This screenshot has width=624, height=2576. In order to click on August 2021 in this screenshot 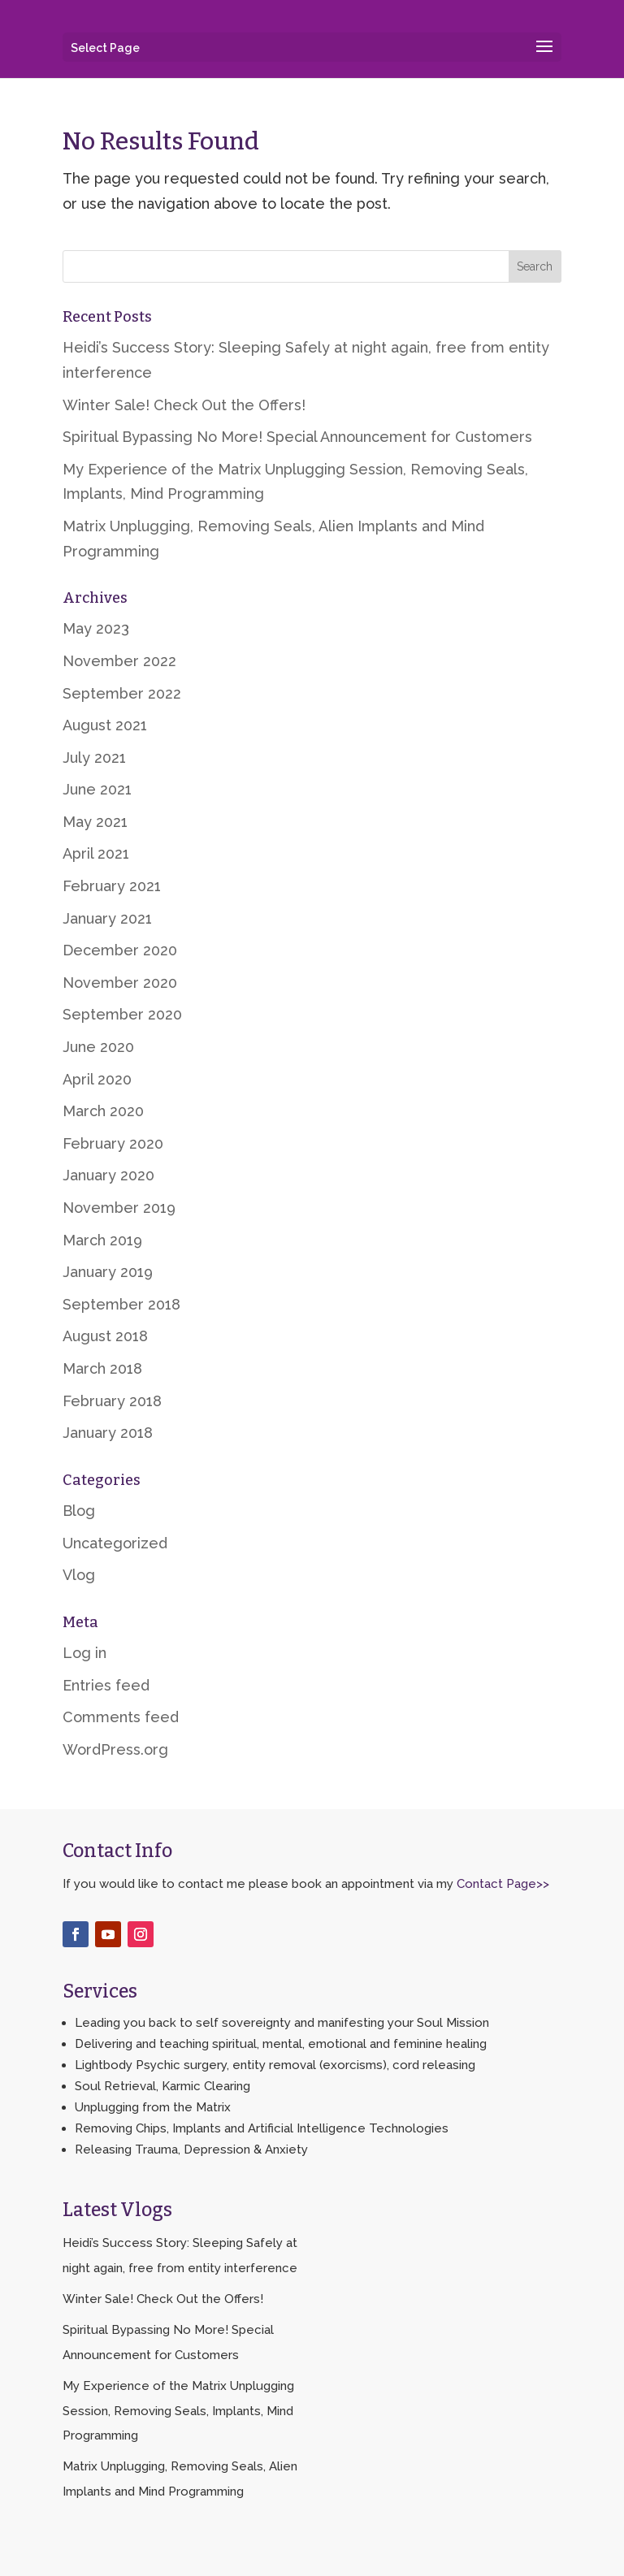, I will do `click(105, 725)`.